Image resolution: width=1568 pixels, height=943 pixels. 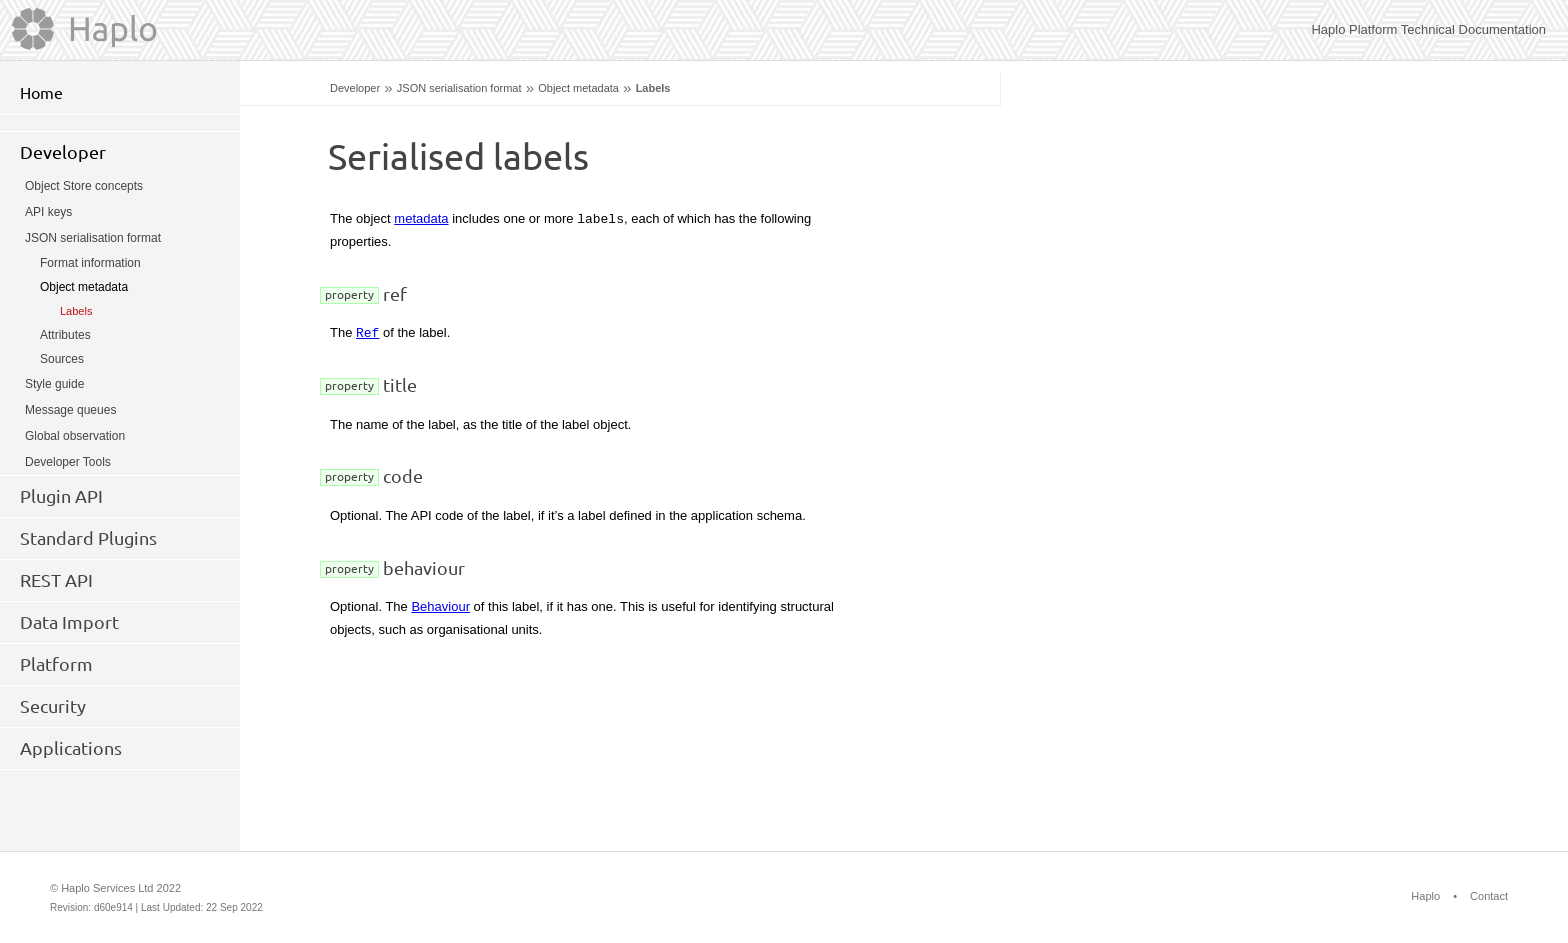 What do you see at coordinates (56, 664) in the screenshot?
I see `Platform` at bounding box center [56, 664].